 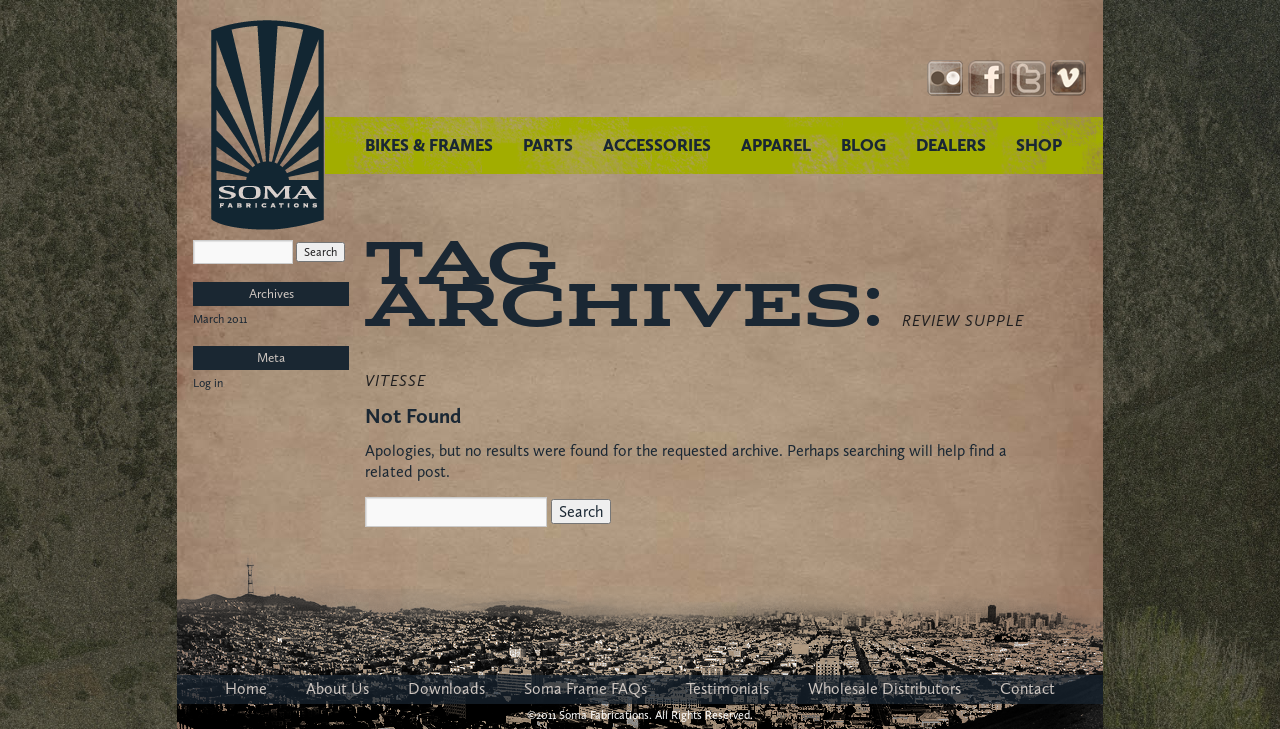 I want to click on YouTube, so click(x=1068, y=78).